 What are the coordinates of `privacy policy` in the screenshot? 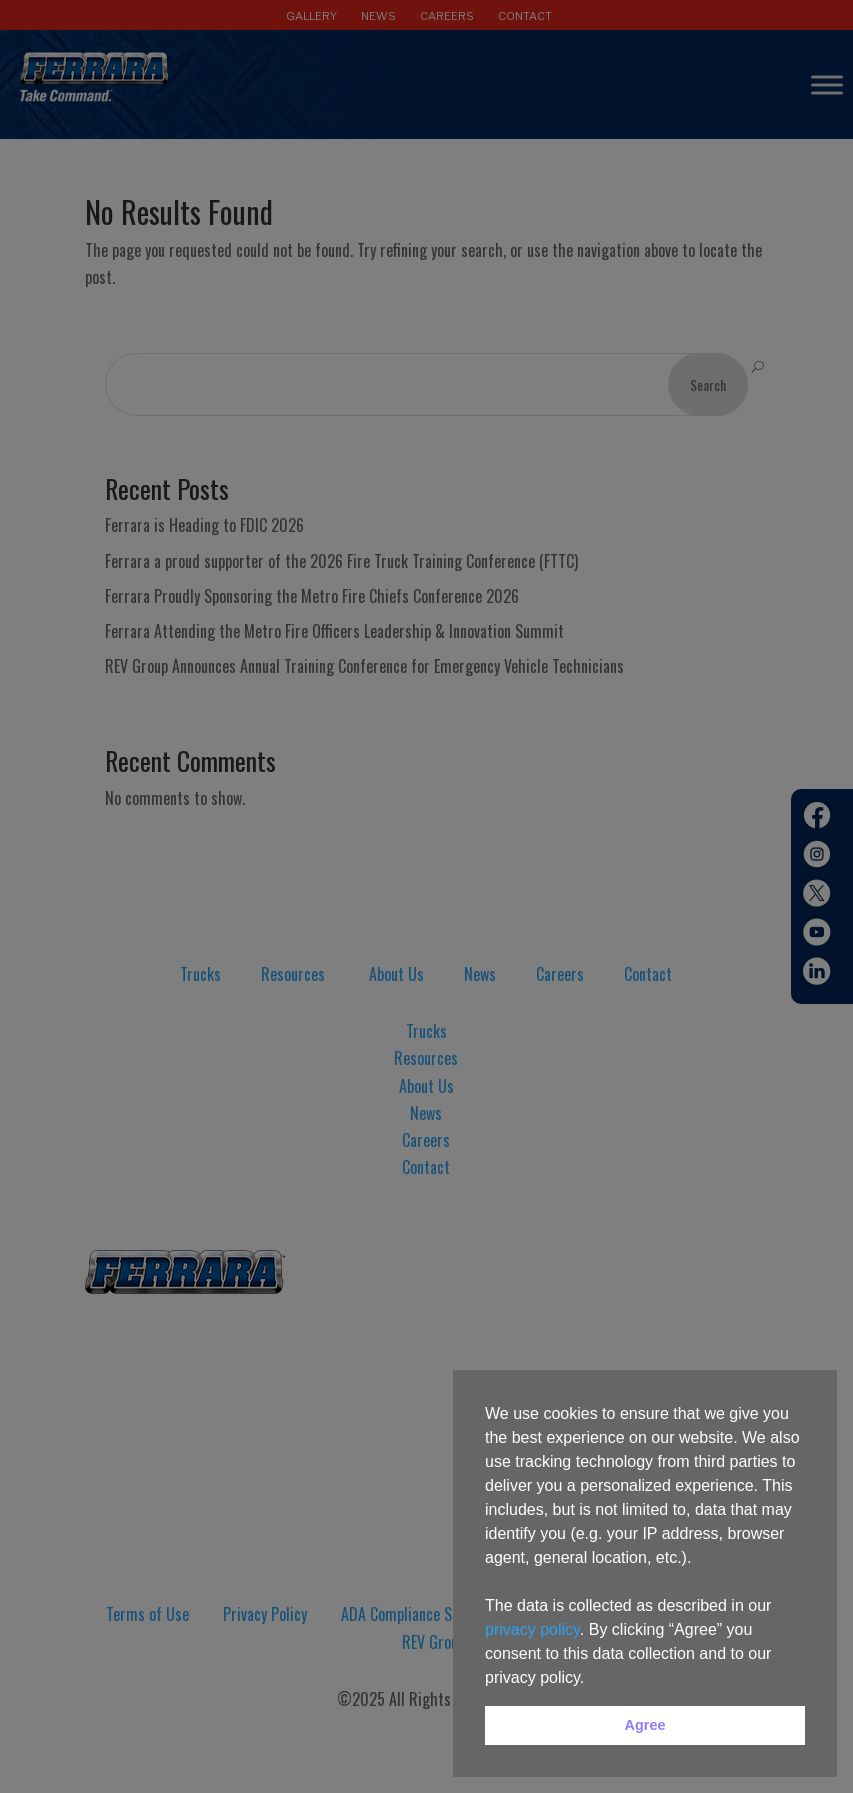 It's located at (532, 1629).